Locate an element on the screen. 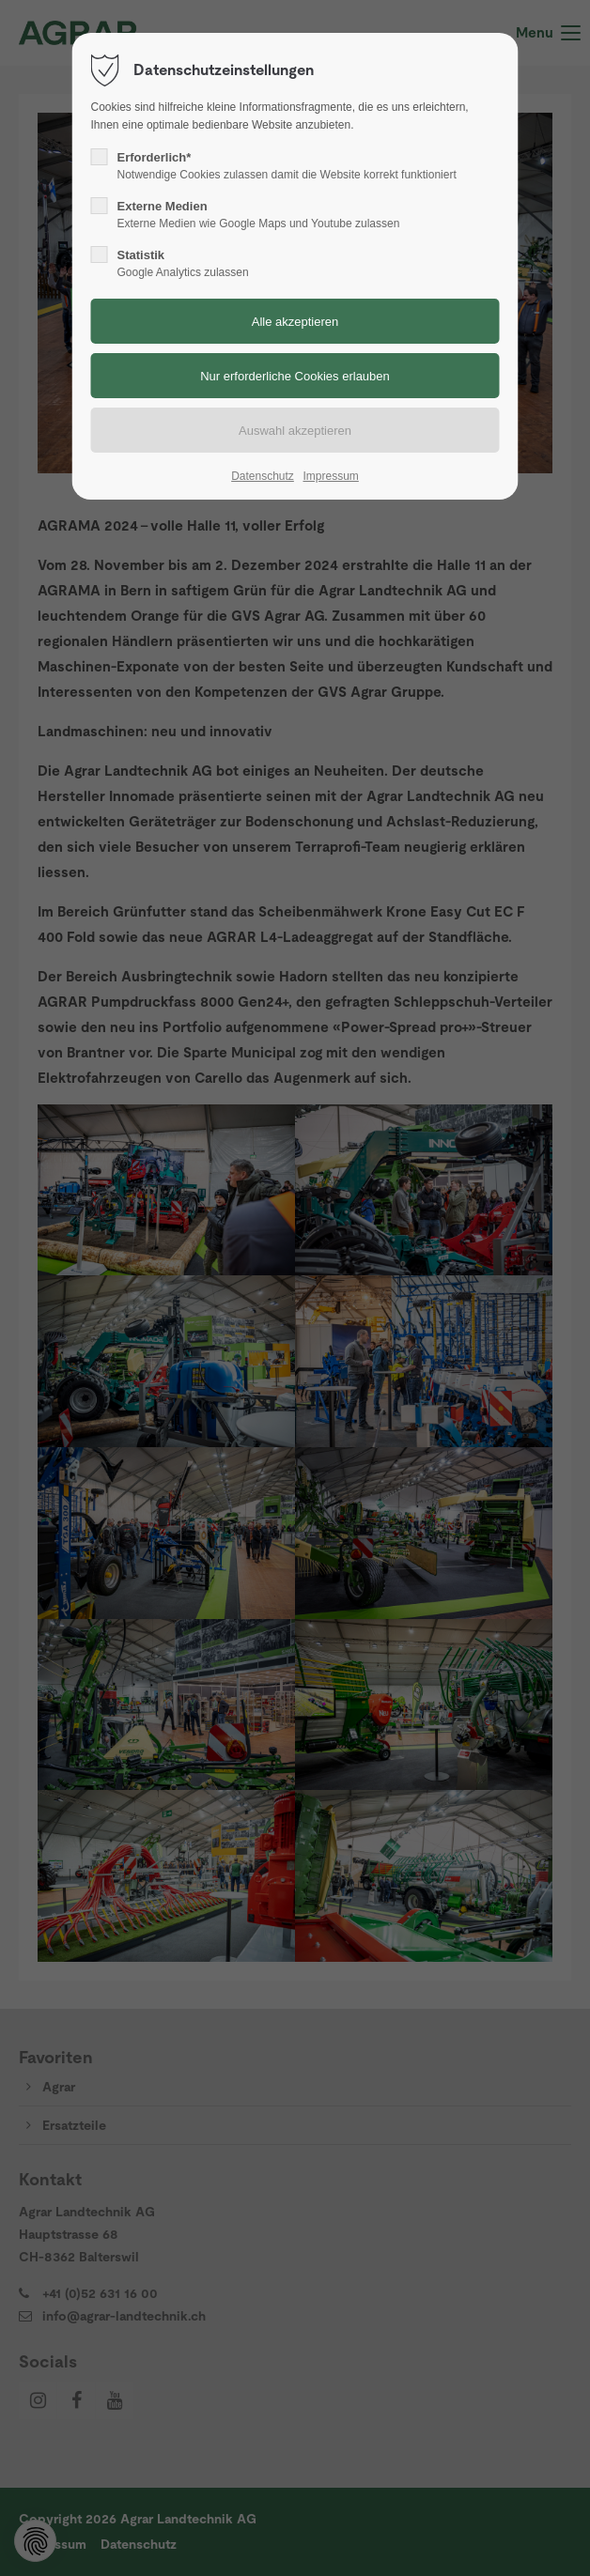 This screenshot has width=590, height=2576. Datenschutz is located at coordinates (262, 476).